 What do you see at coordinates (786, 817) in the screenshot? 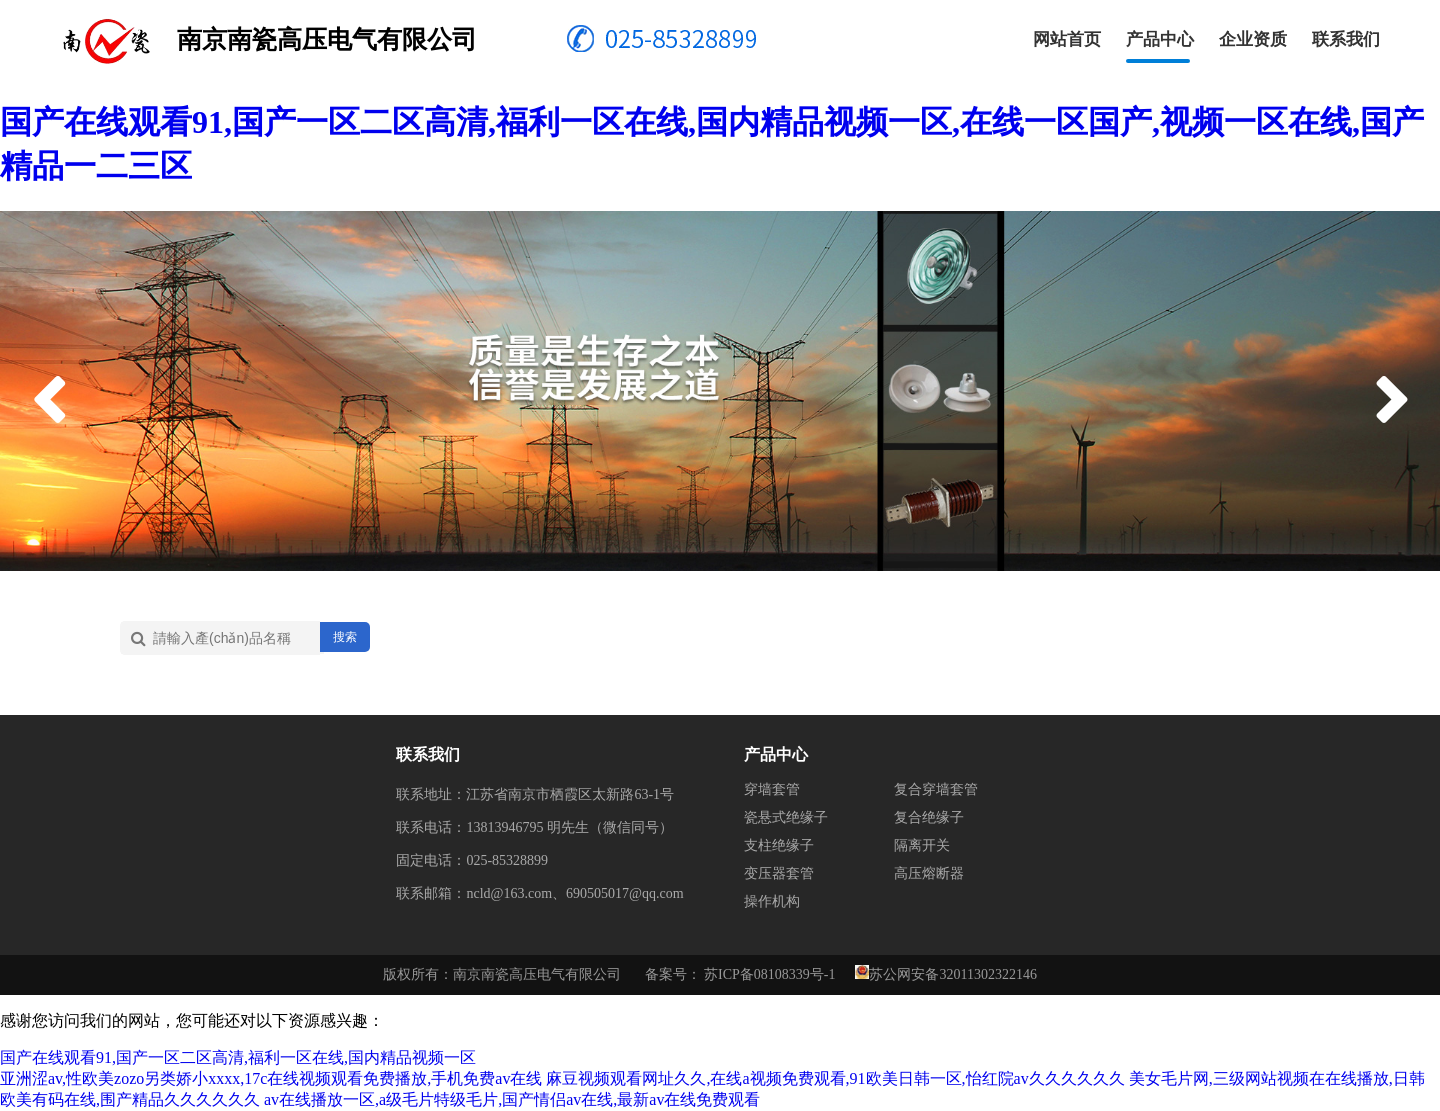
I see `瓷悬式绝缘子` at bounding box center [786, 817].